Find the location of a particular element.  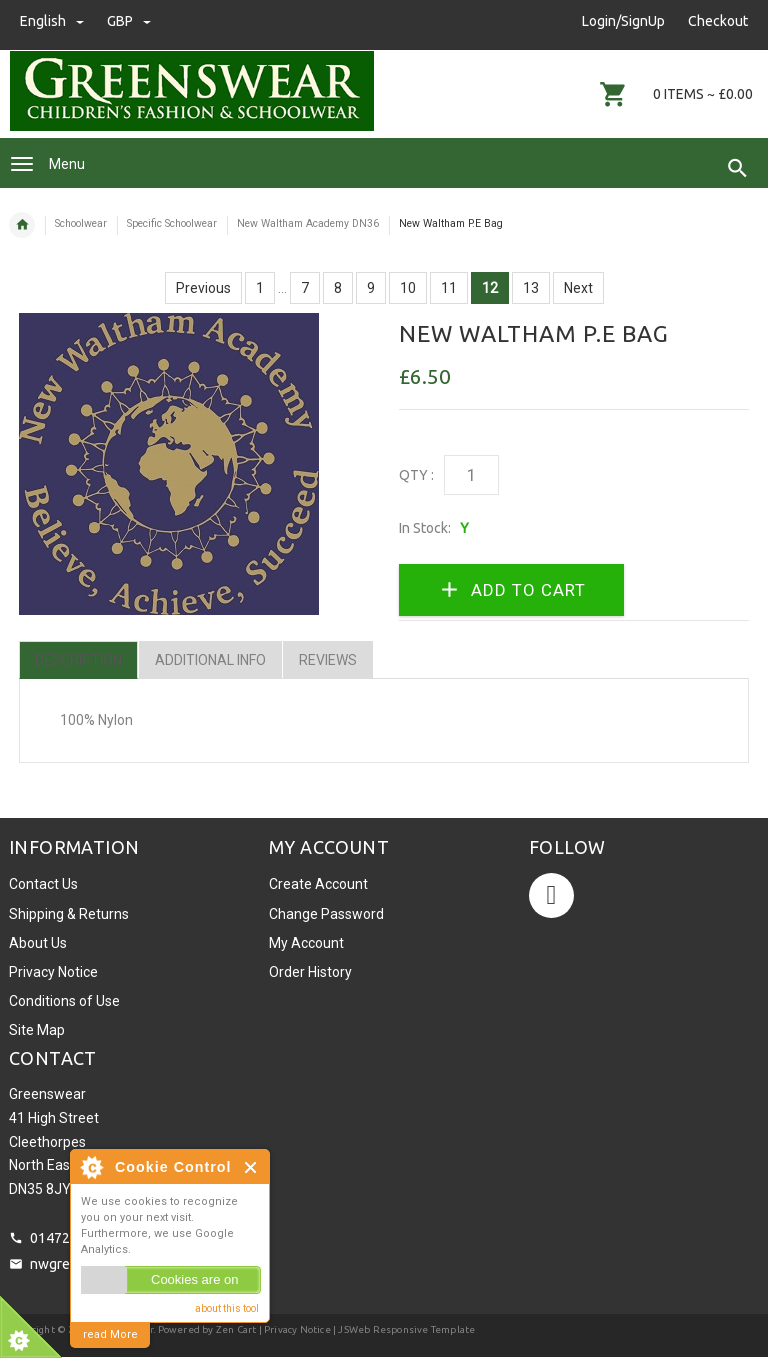

english is located at coordinates (53, 21).